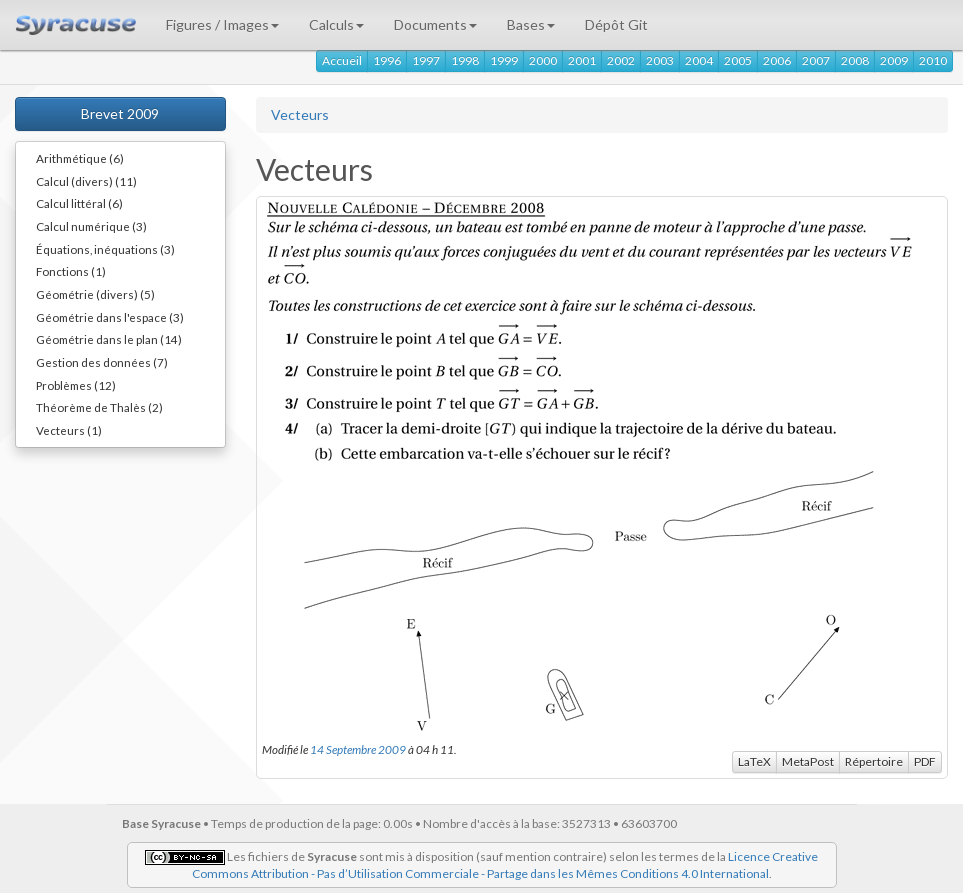 The image size is (963, 893). I want to click on Vecteurs, so click(300, 114).